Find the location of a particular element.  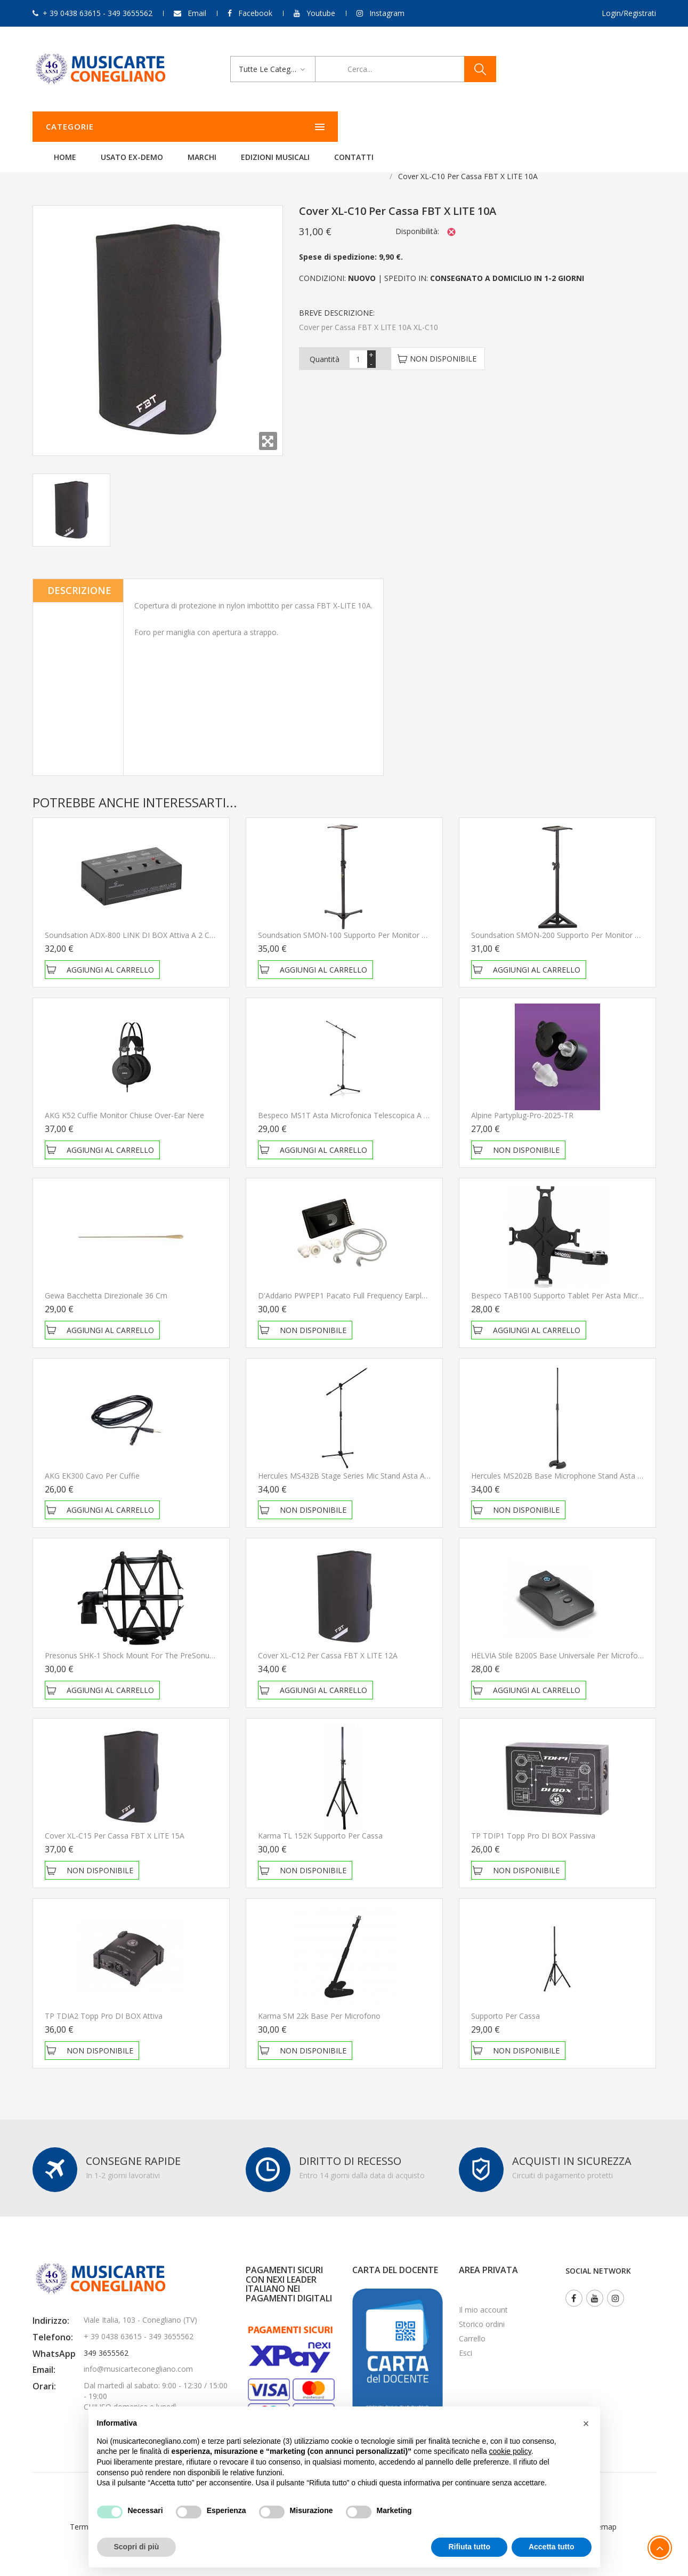

AKG K52 Cuffie Monitor Chiuse Over-ear Nere is located at coordinates (124, 1102).